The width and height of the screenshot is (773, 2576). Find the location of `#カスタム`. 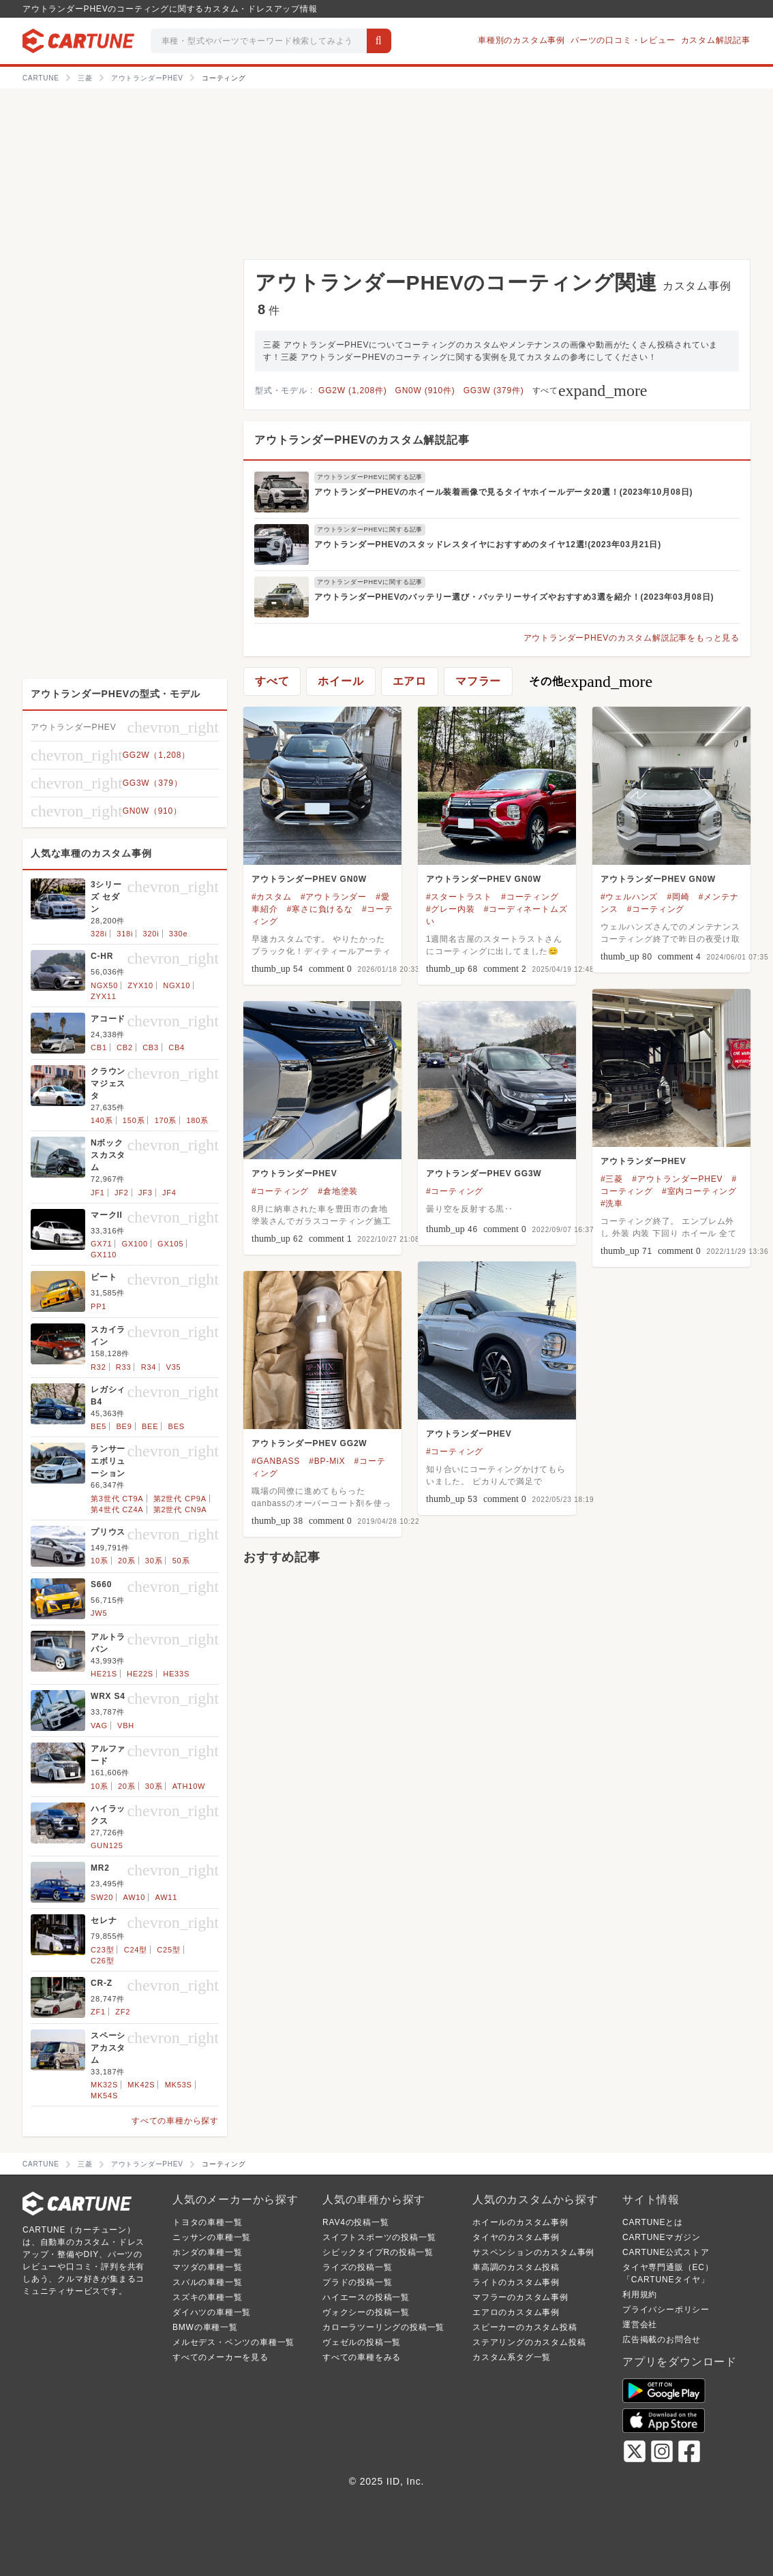

#カスタム is located at coordinates (272, 897).